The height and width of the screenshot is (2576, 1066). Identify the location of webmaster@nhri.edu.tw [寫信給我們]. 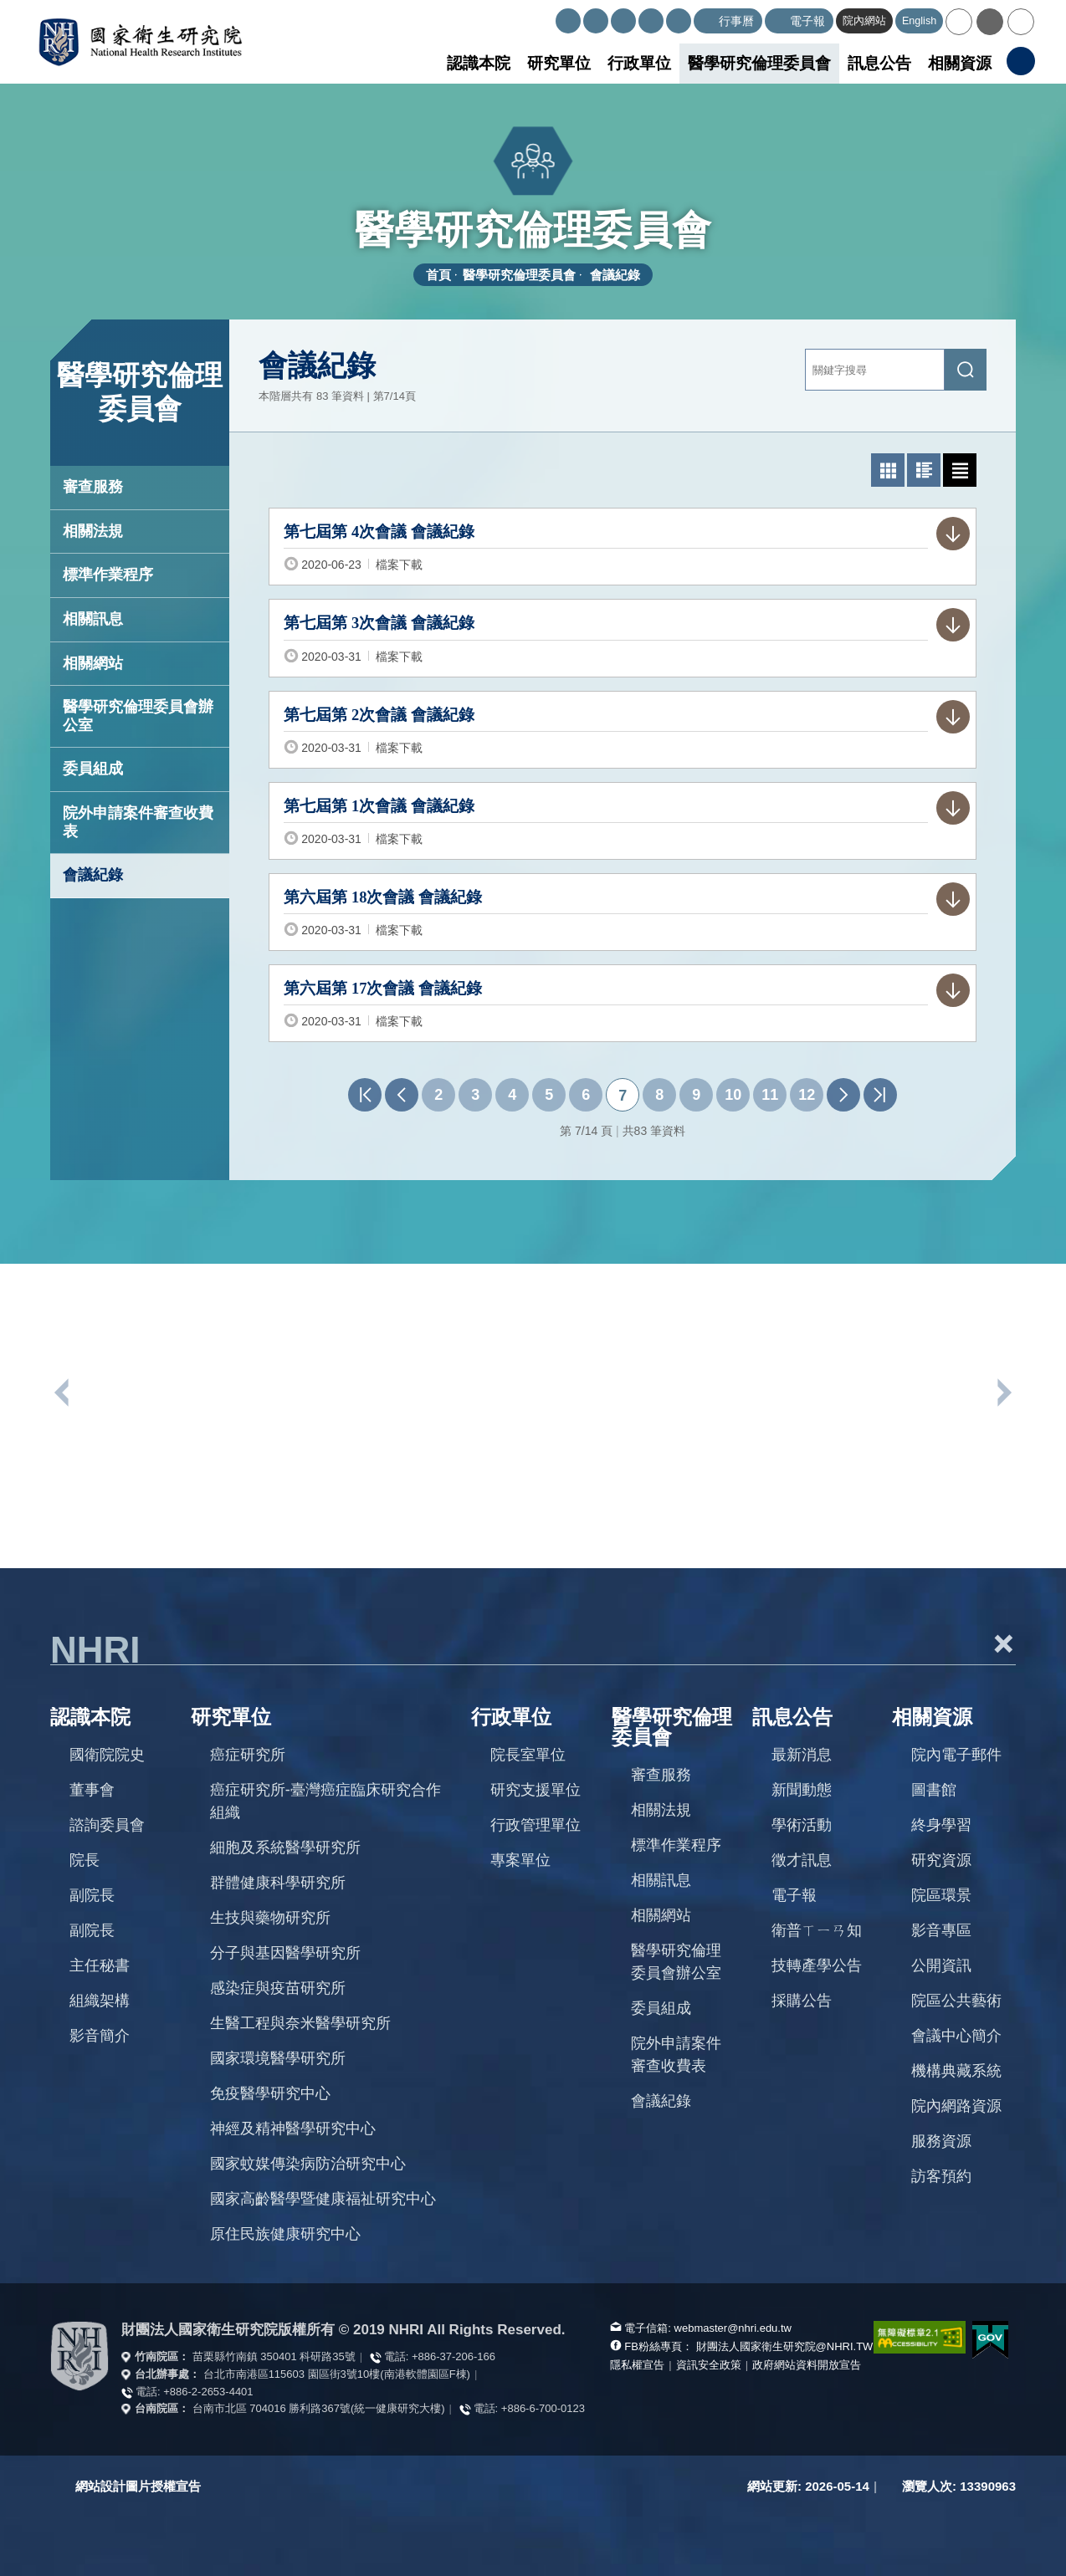
(733, 2328).